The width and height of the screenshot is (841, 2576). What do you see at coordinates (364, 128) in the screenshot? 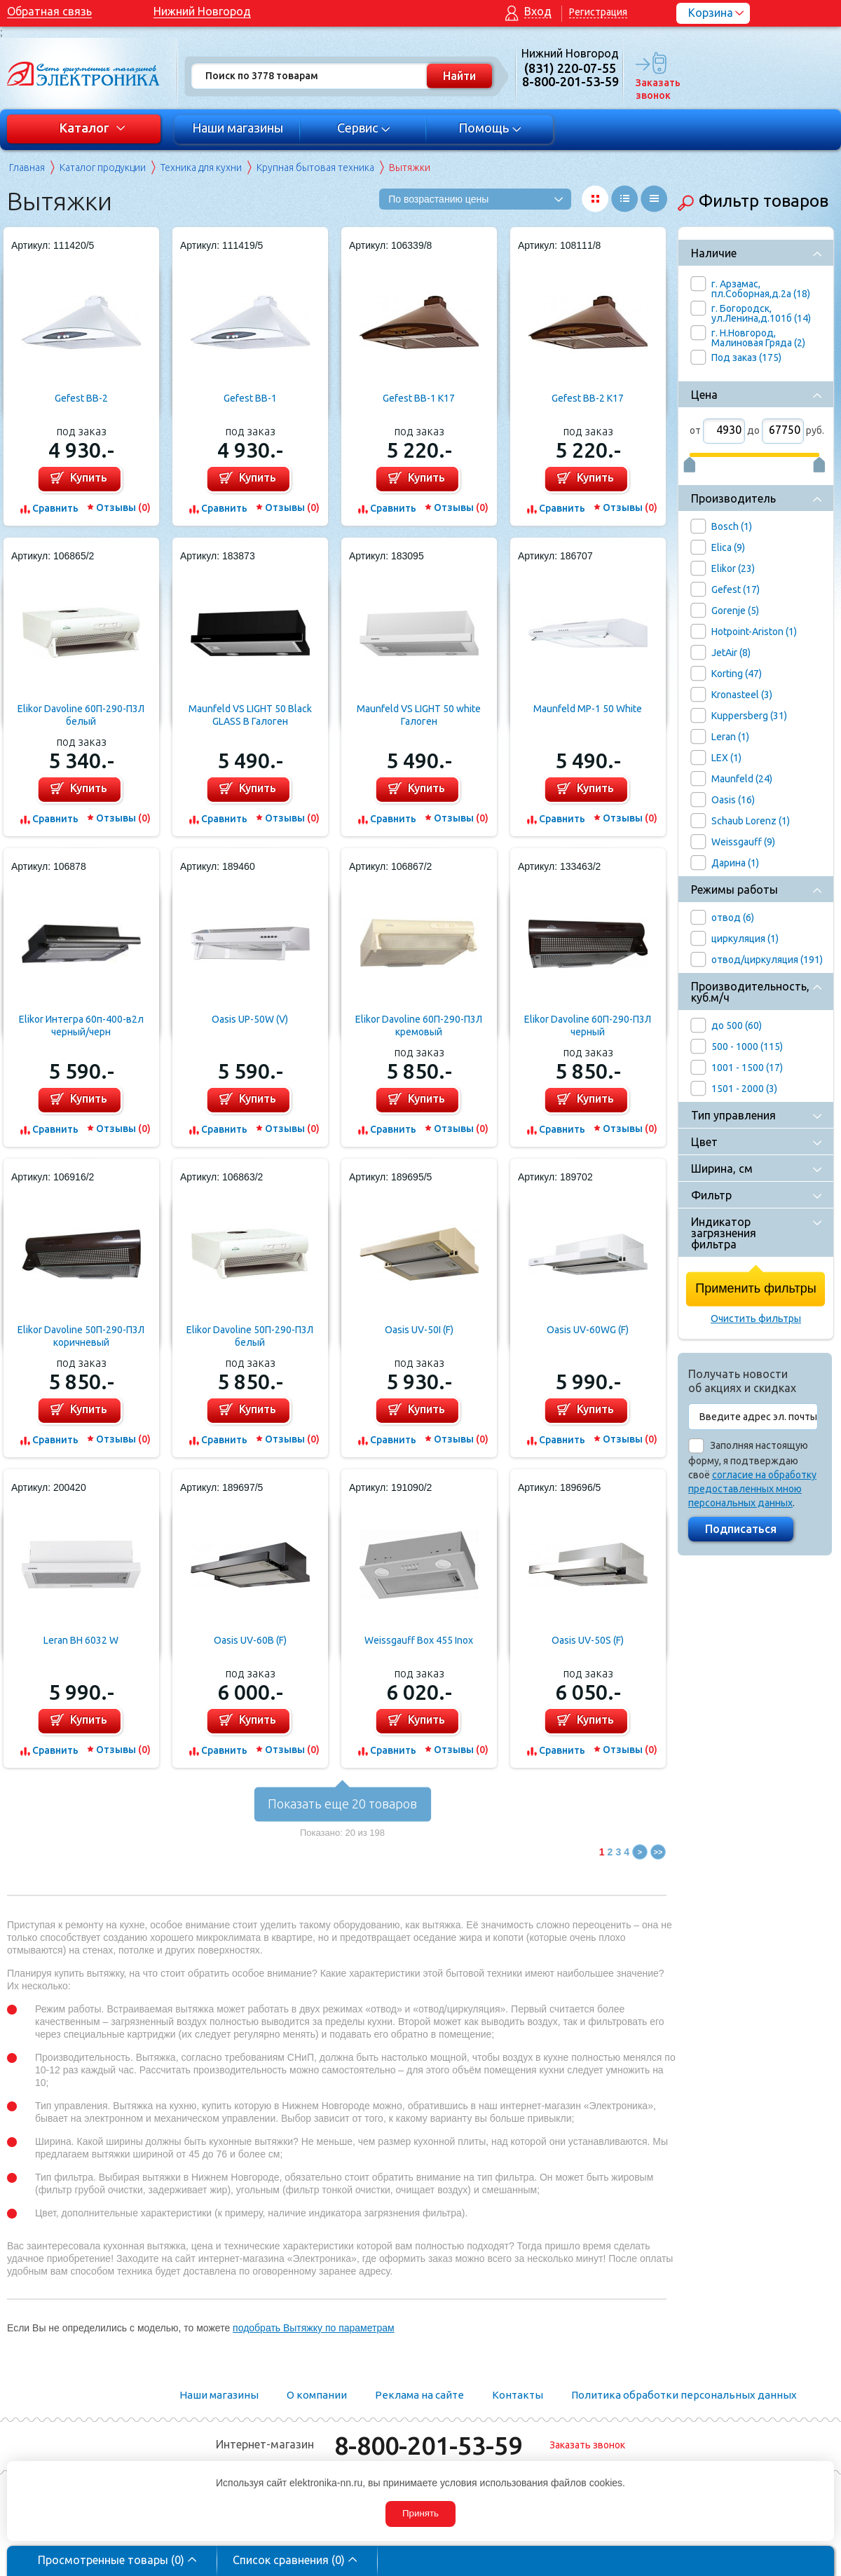
I see `Сервис` at bounding box center [364, 128].